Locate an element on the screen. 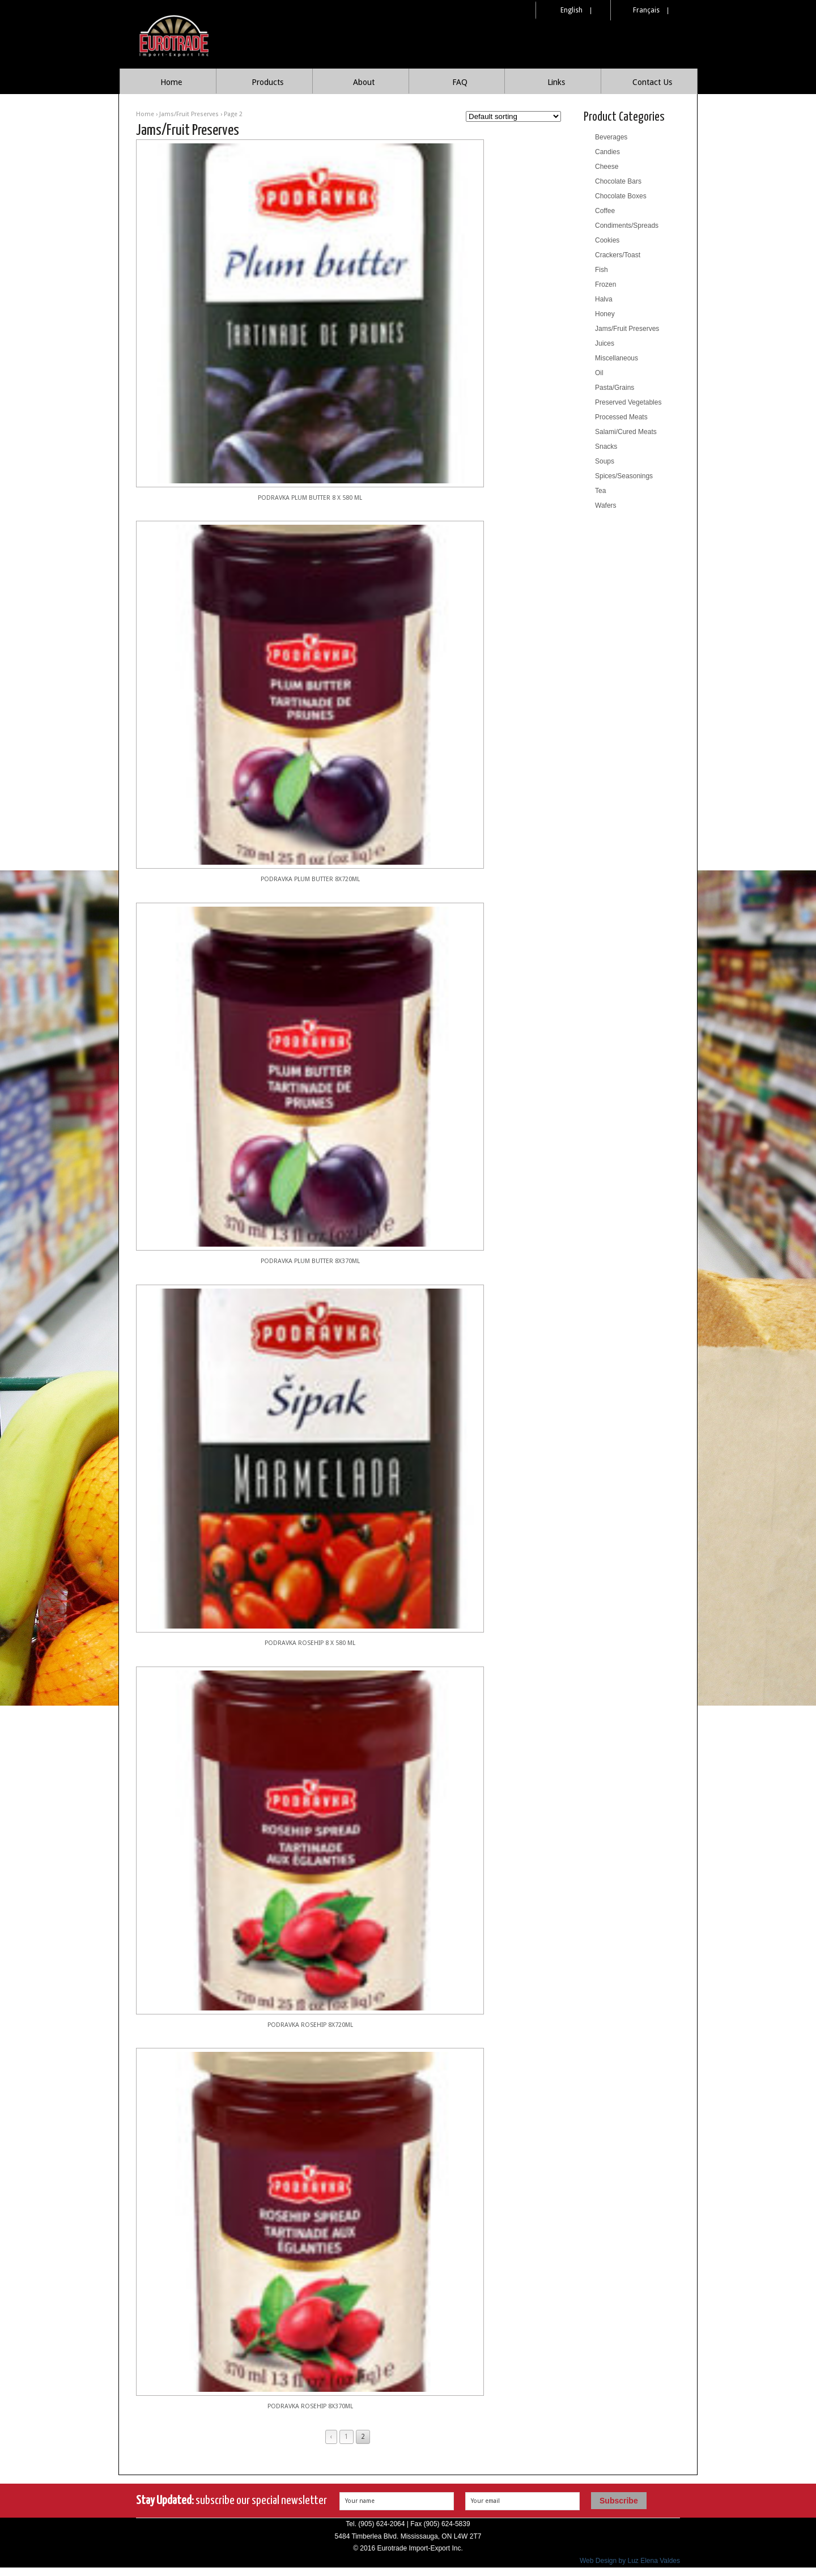  Contact Us is located at coordinates (652, 82).